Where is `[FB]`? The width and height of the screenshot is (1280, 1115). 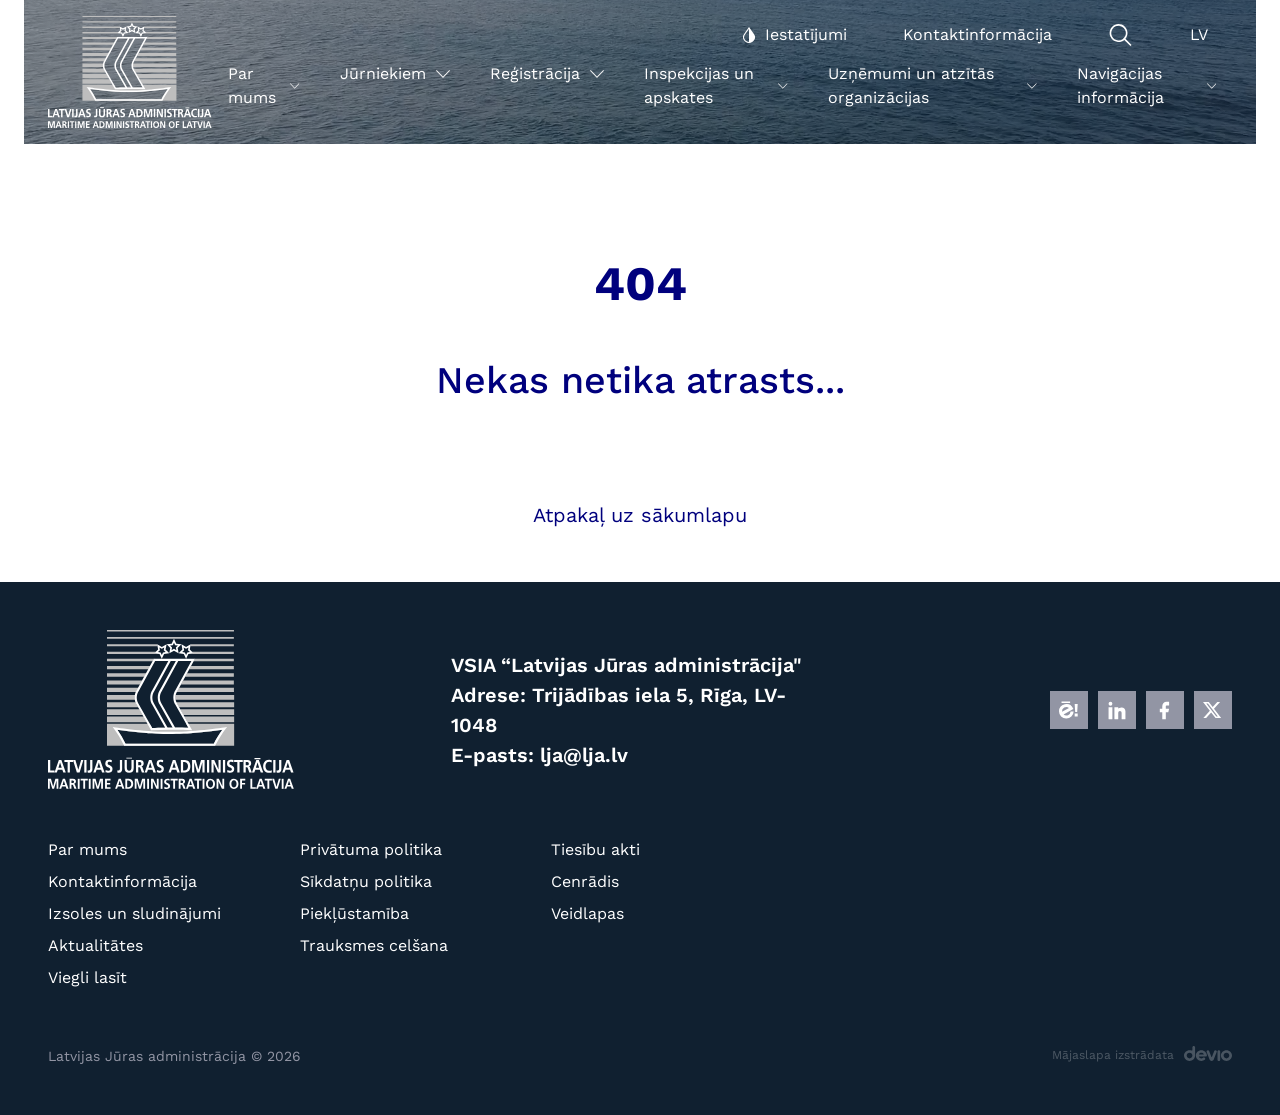
[FB] is located at coordinates (1165, 710).